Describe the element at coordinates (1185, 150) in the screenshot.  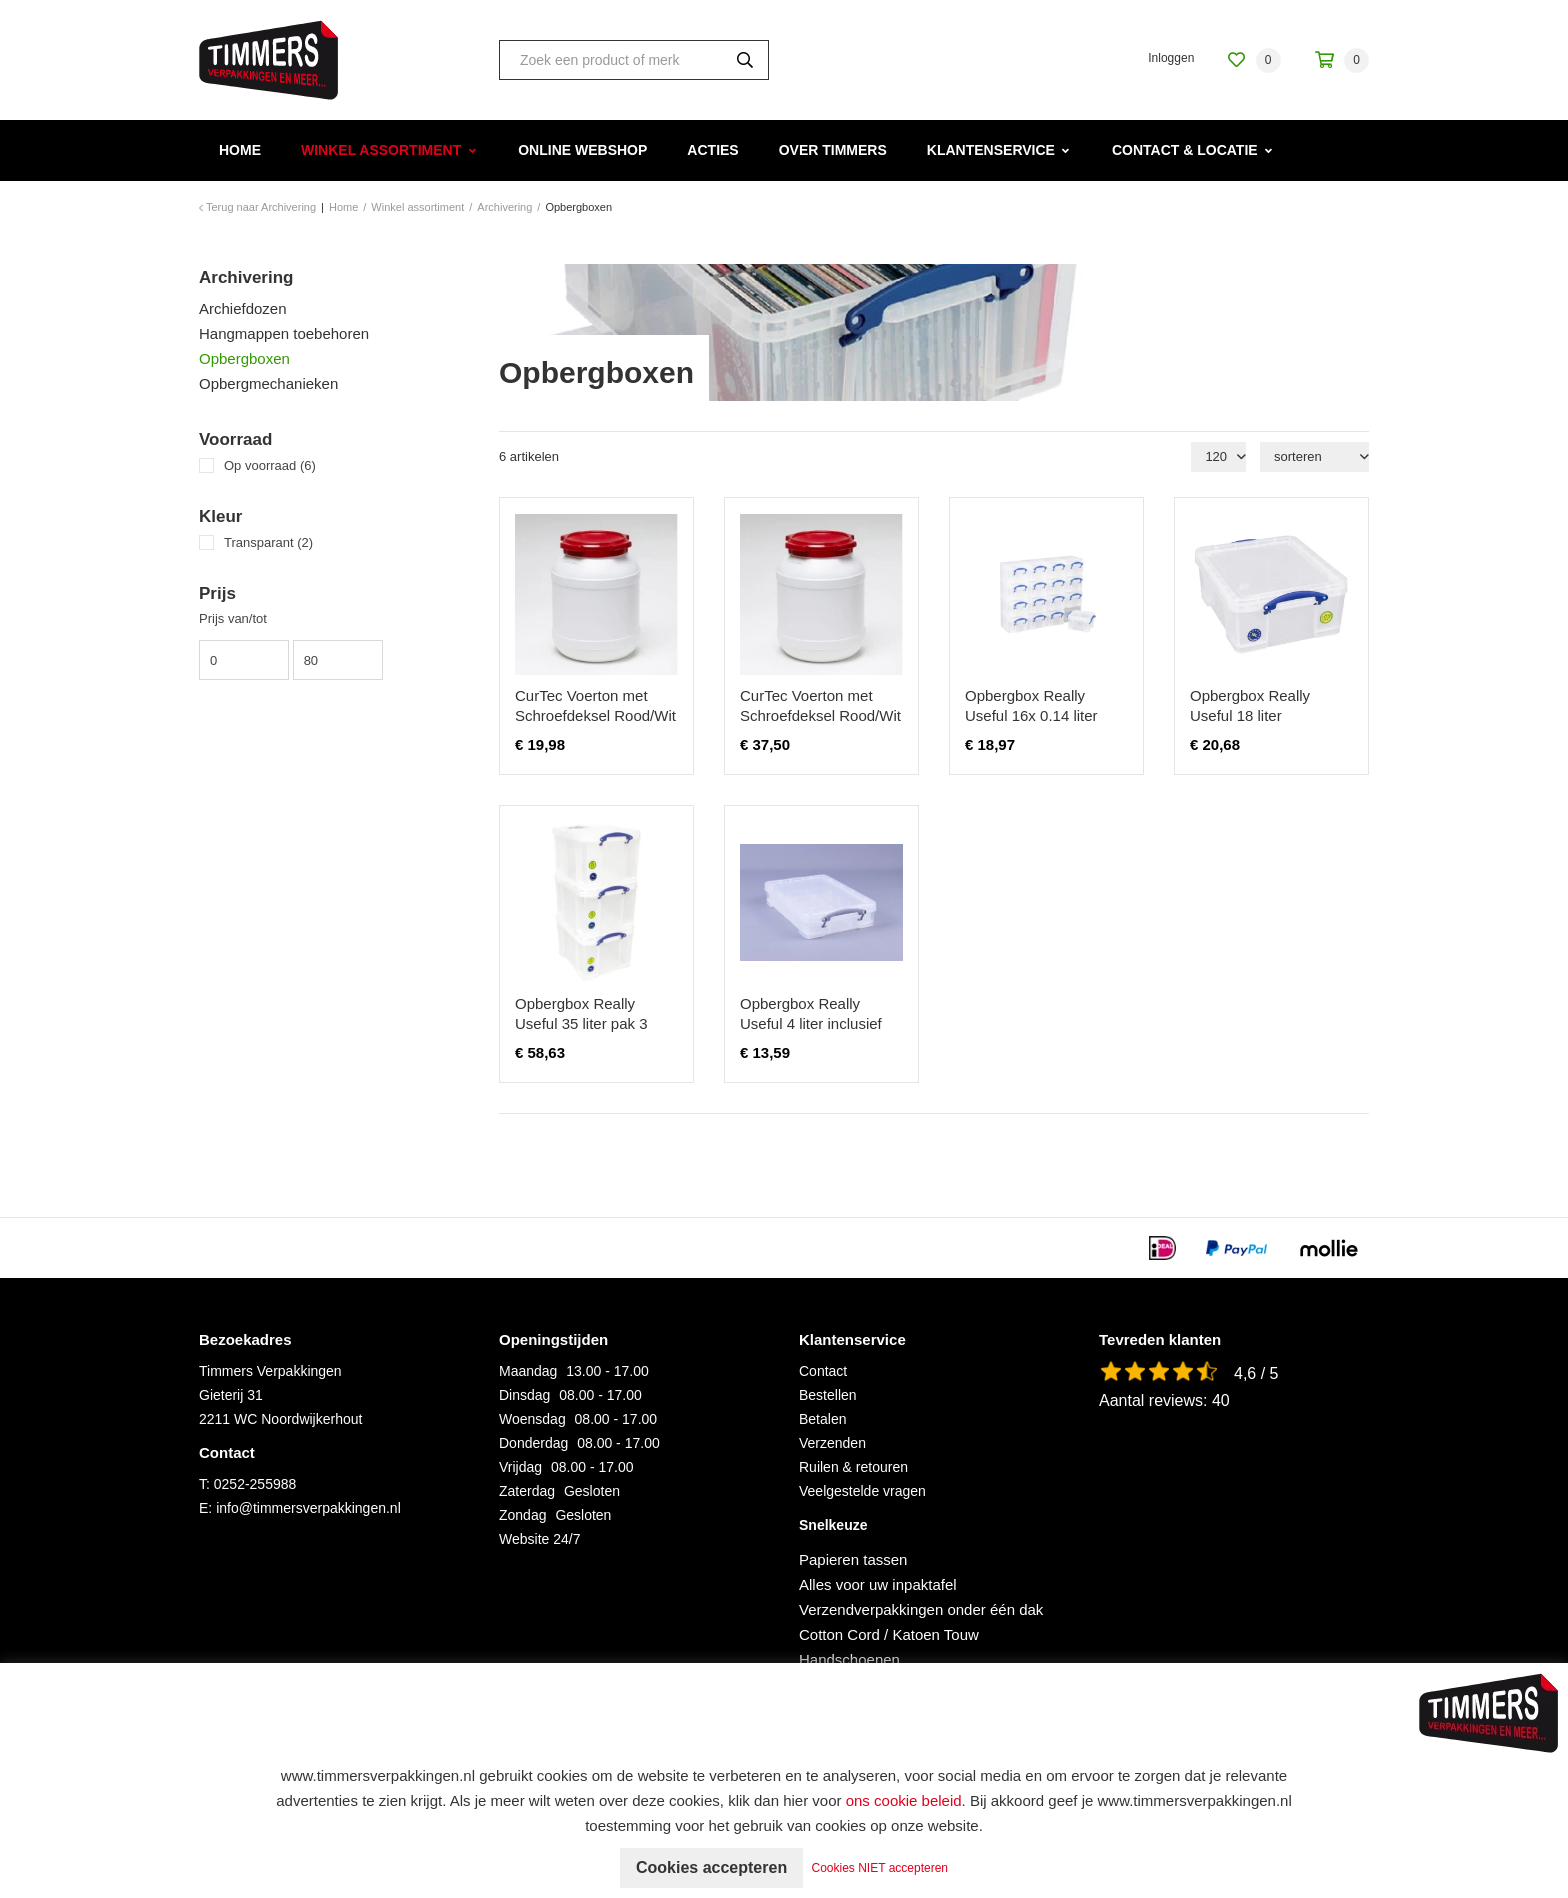
I see `Contact & Locatie` at that location.